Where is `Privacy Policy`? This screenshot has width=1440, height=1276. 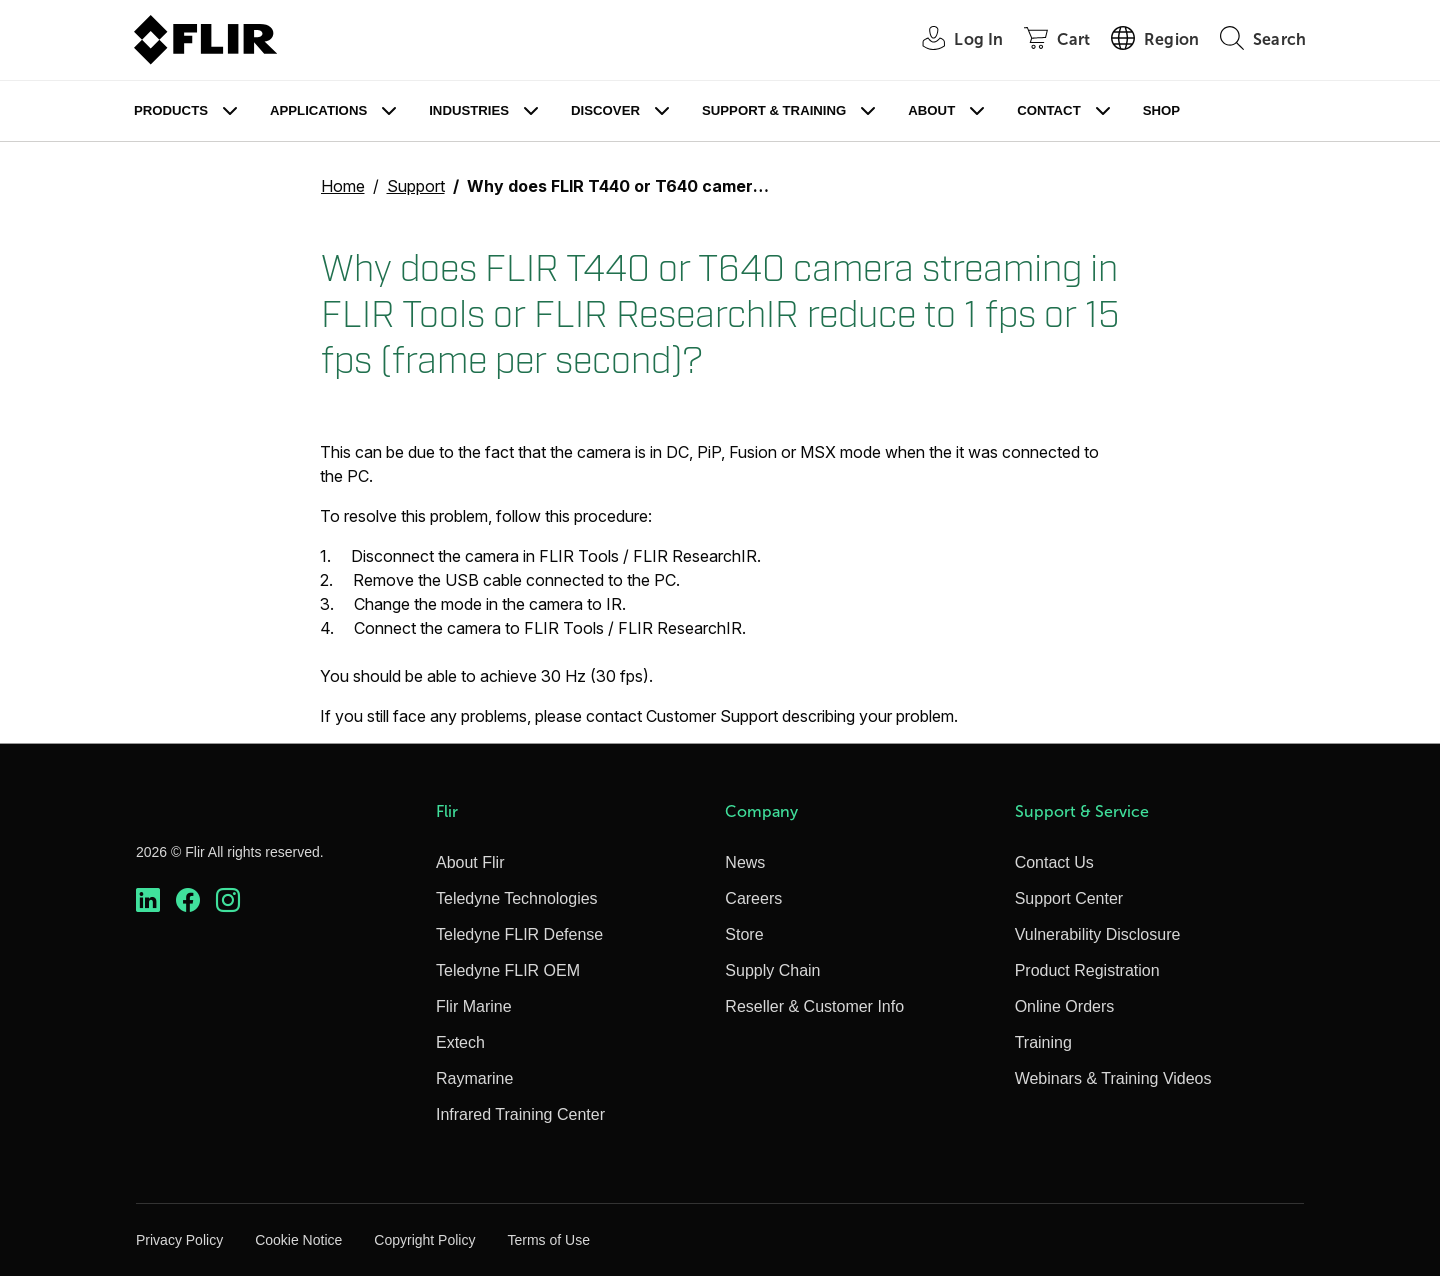
Privacy Policy is located at coordinates (179, 1240).